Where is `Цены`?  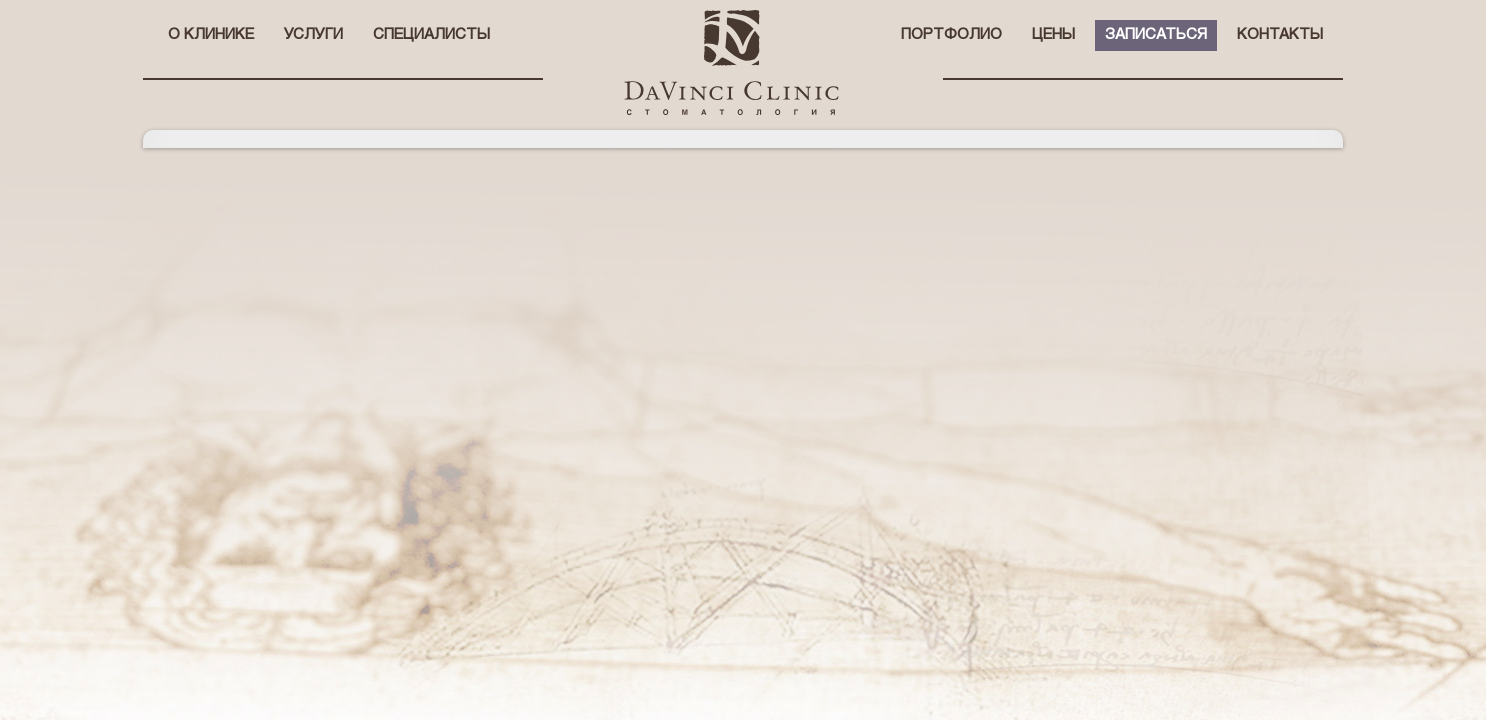
Цены is located at coordinates (1053, 35).